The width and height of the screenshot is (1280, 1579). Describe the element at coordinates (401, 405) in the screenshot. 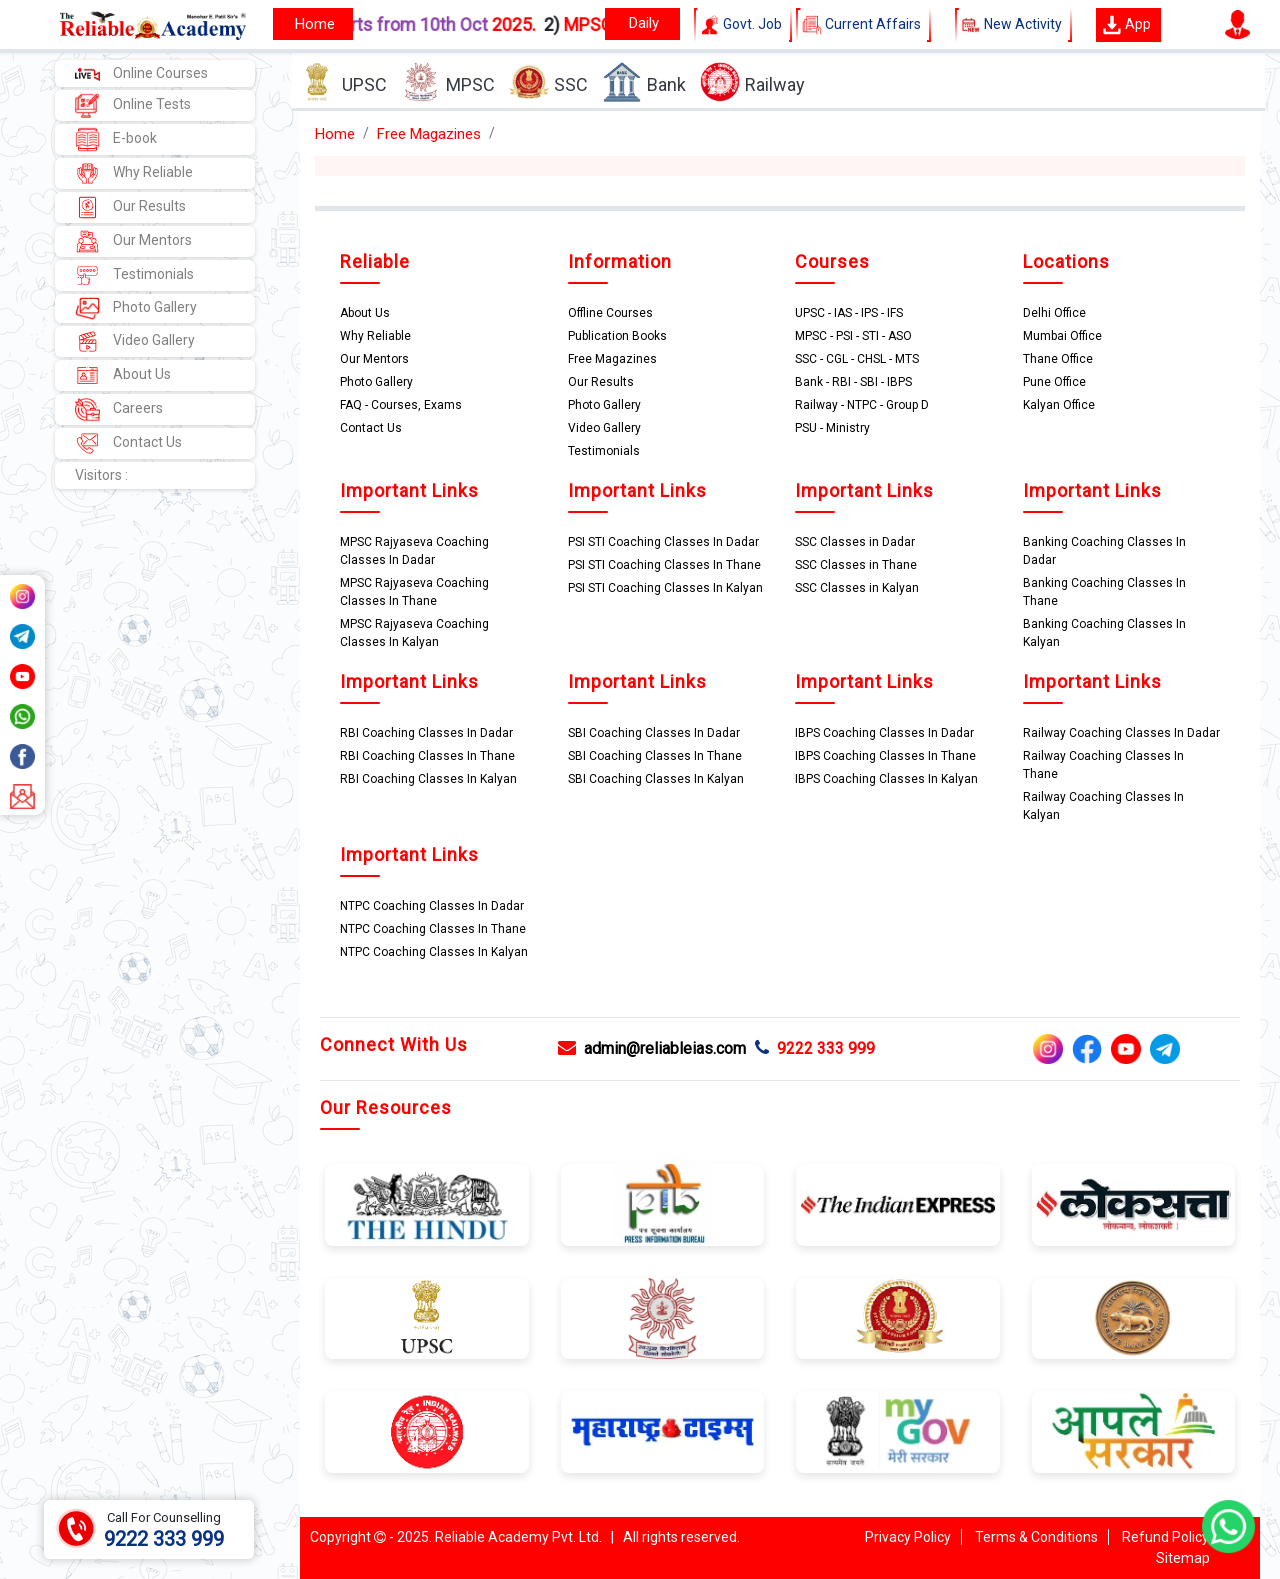

I see `FAQ - Courses, Exams` at that location.